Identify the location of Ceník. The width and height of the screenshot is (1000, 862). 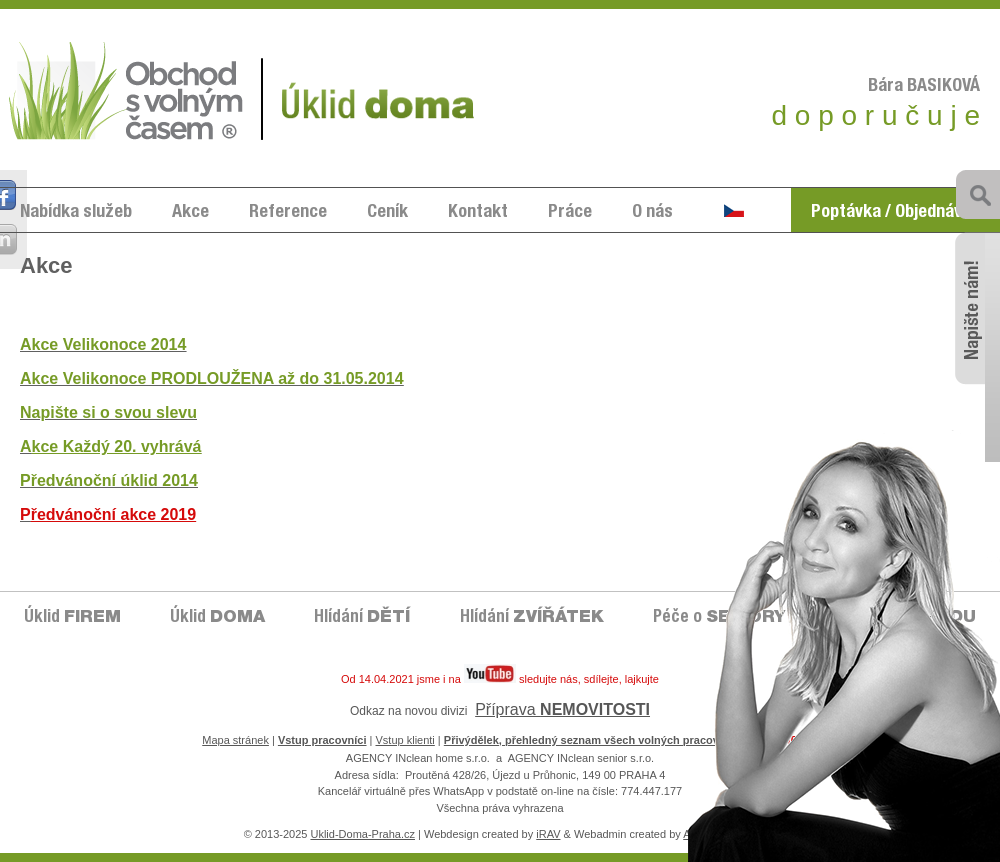
(387, 213).